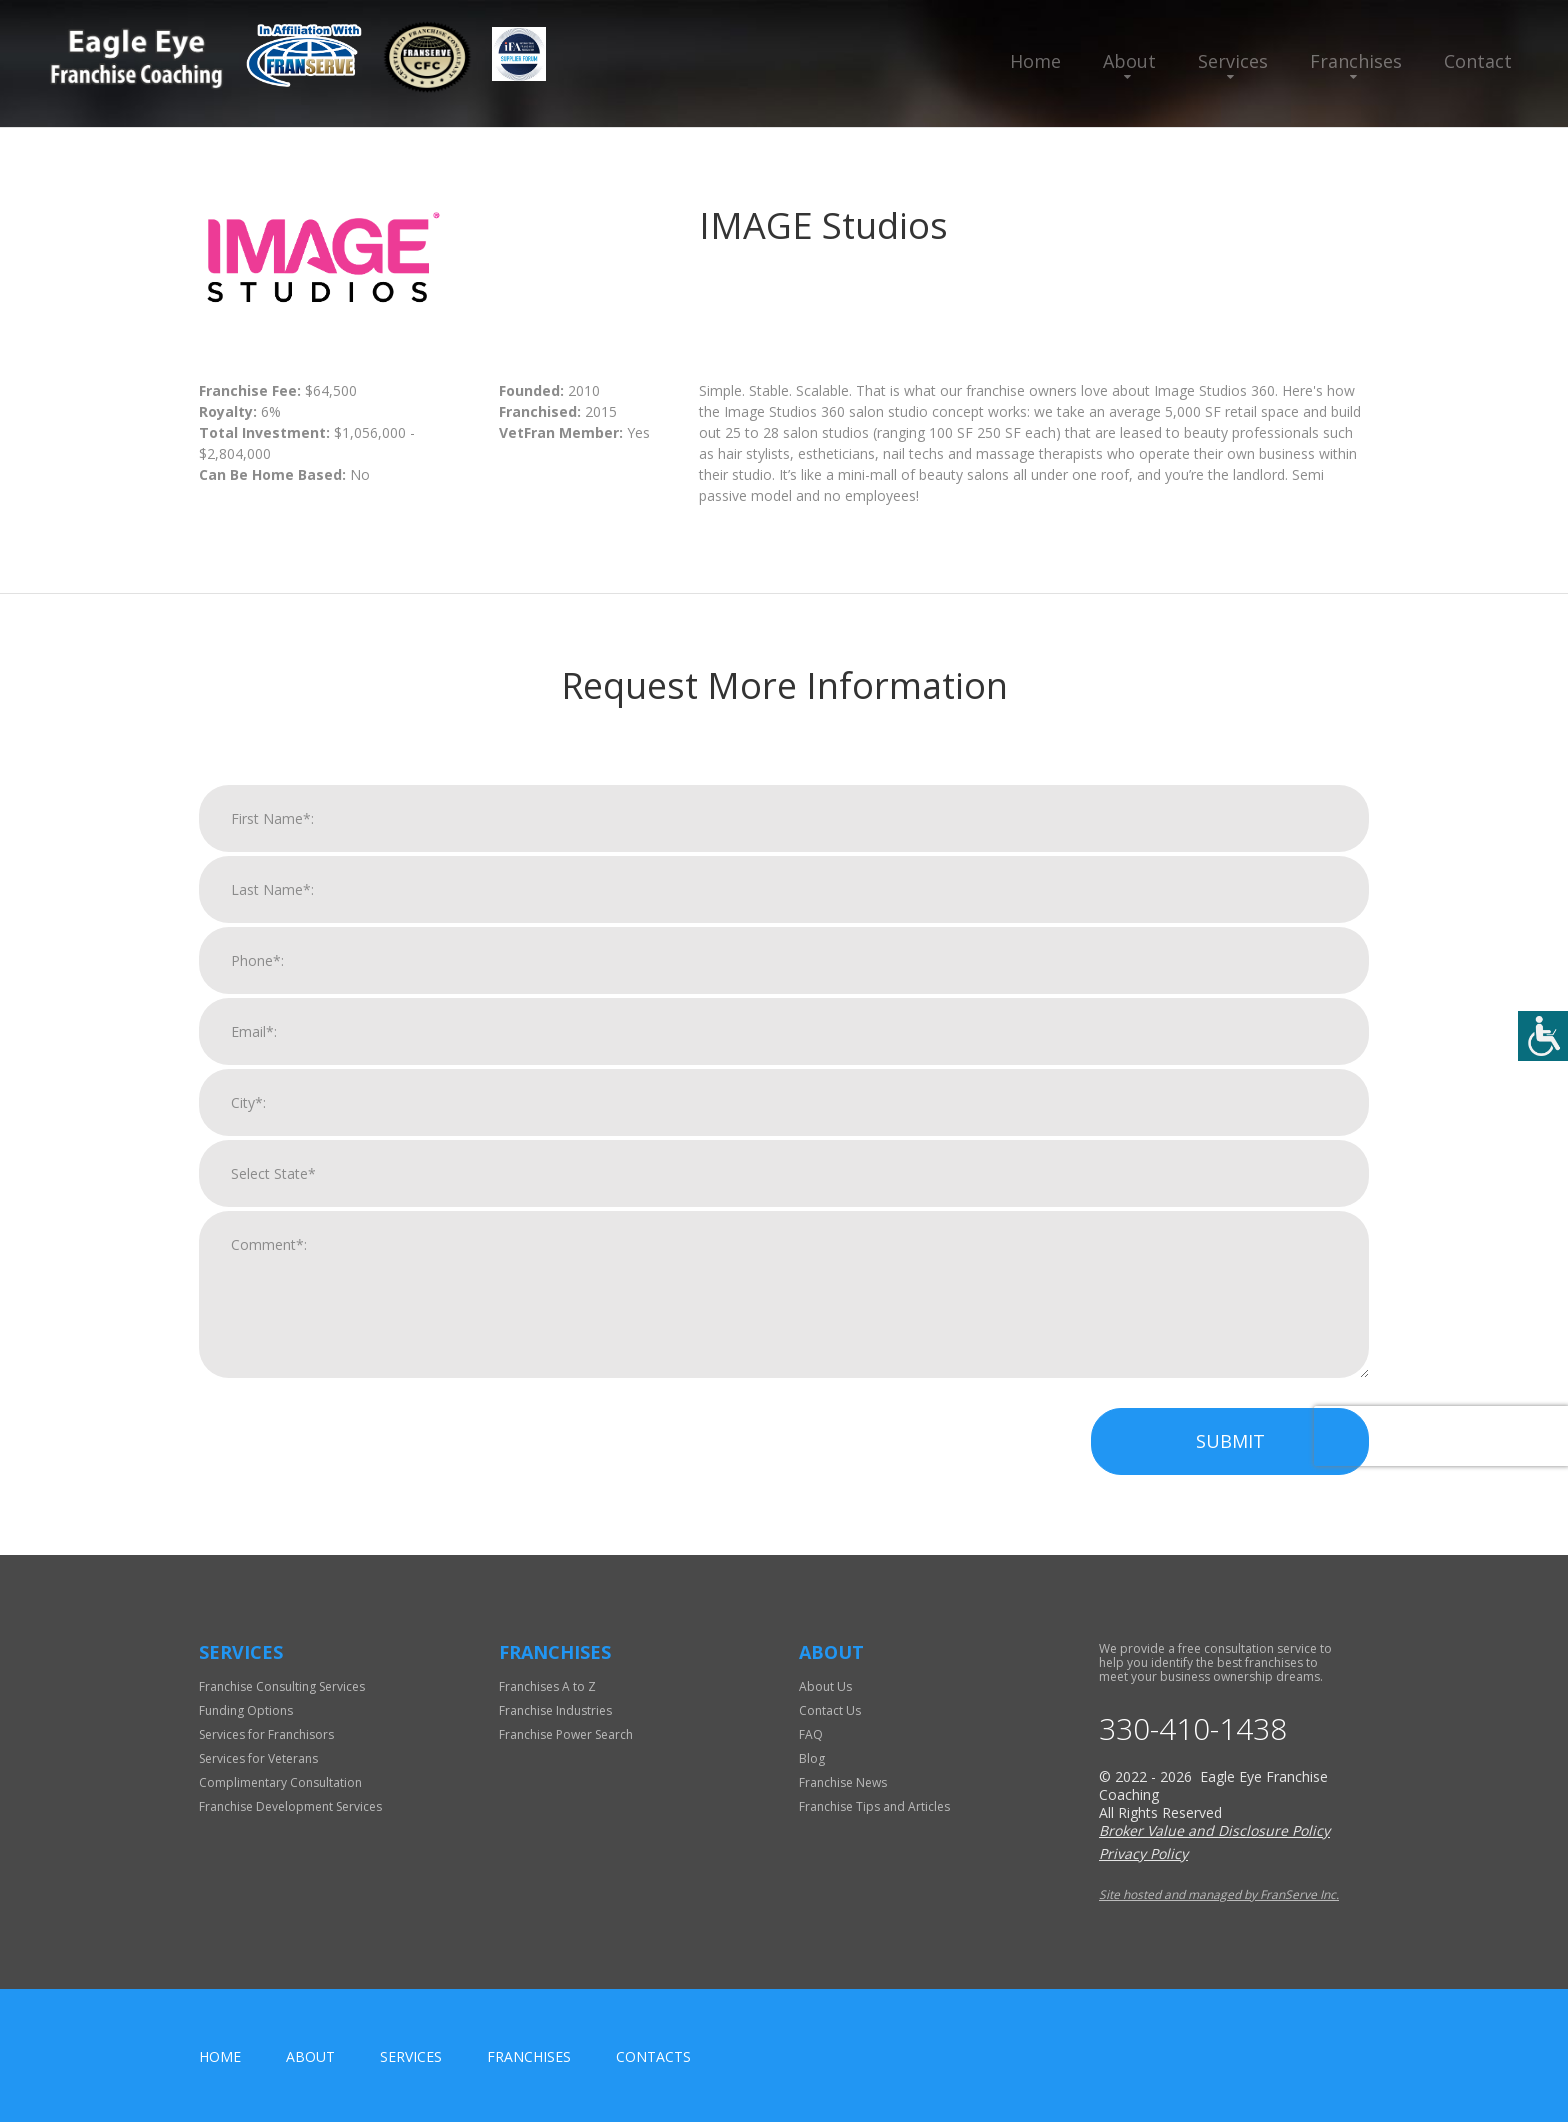 This screenshot has width=1568, height=2122. What do you see at coordinates (1478, 61) in the screenshot?
I see `Contact` at bounding box center [1478, 61].